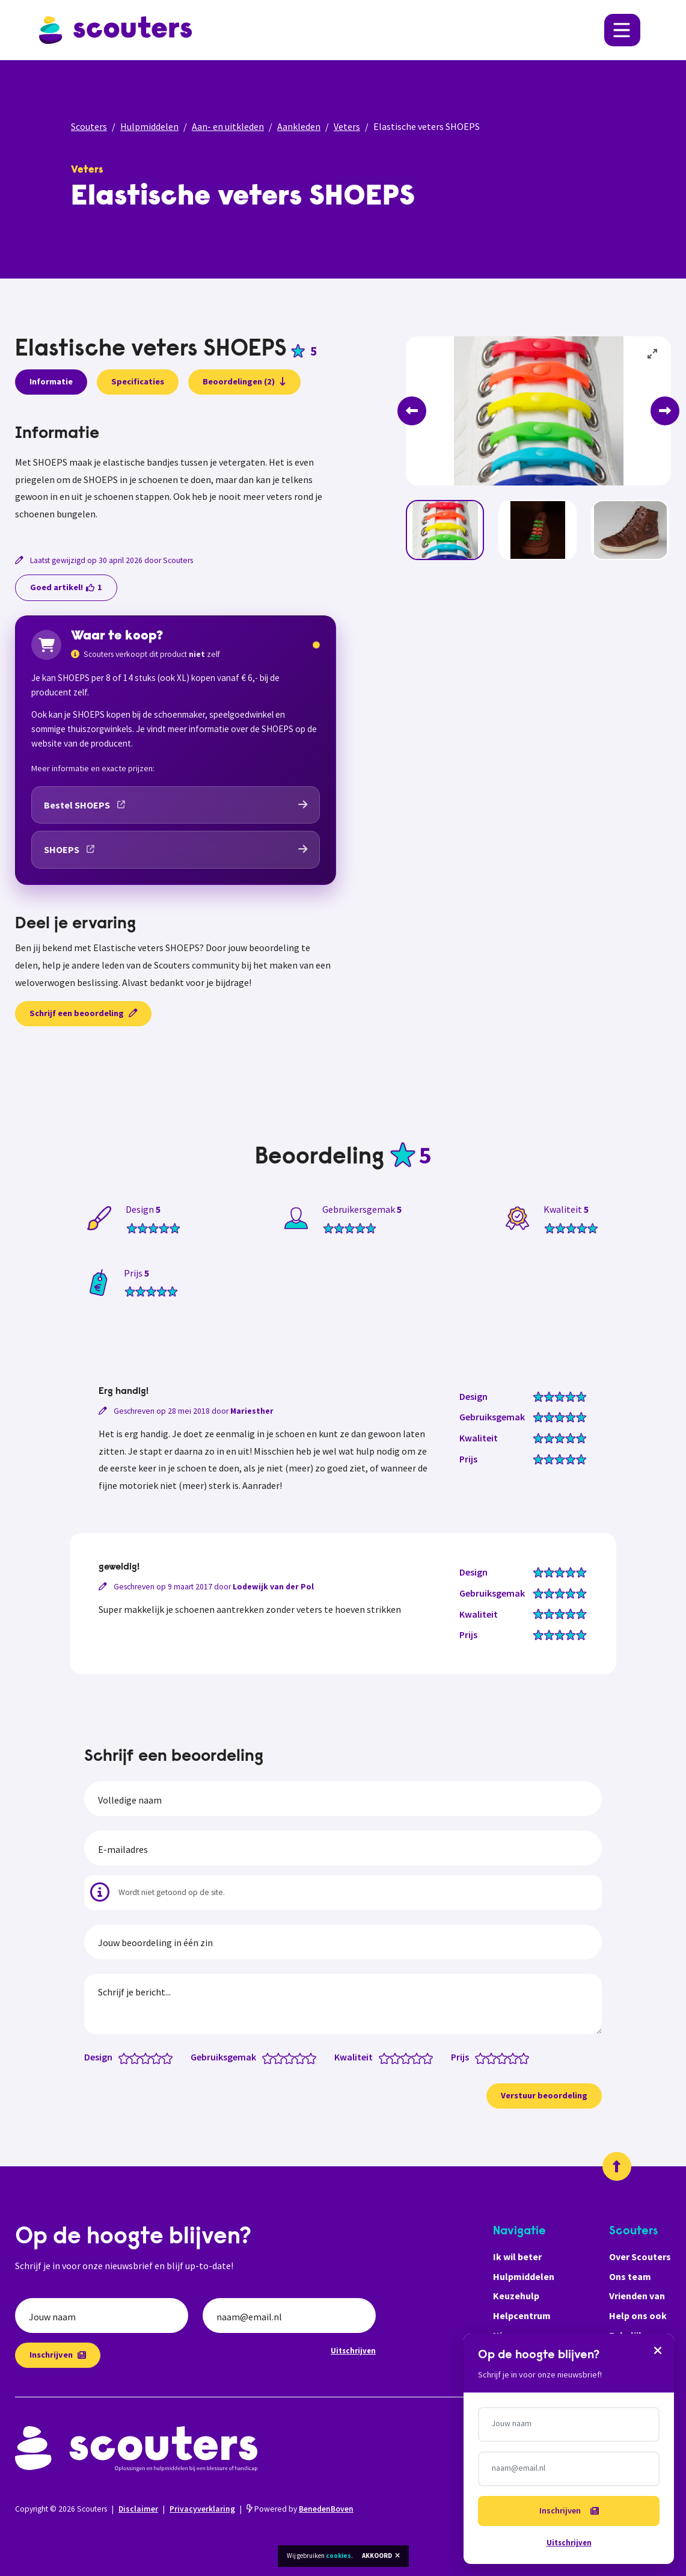 Image resolution: width=686 pixels, height=2576 pixels. I want to click on Helpcentrum, so click(522, 2315).